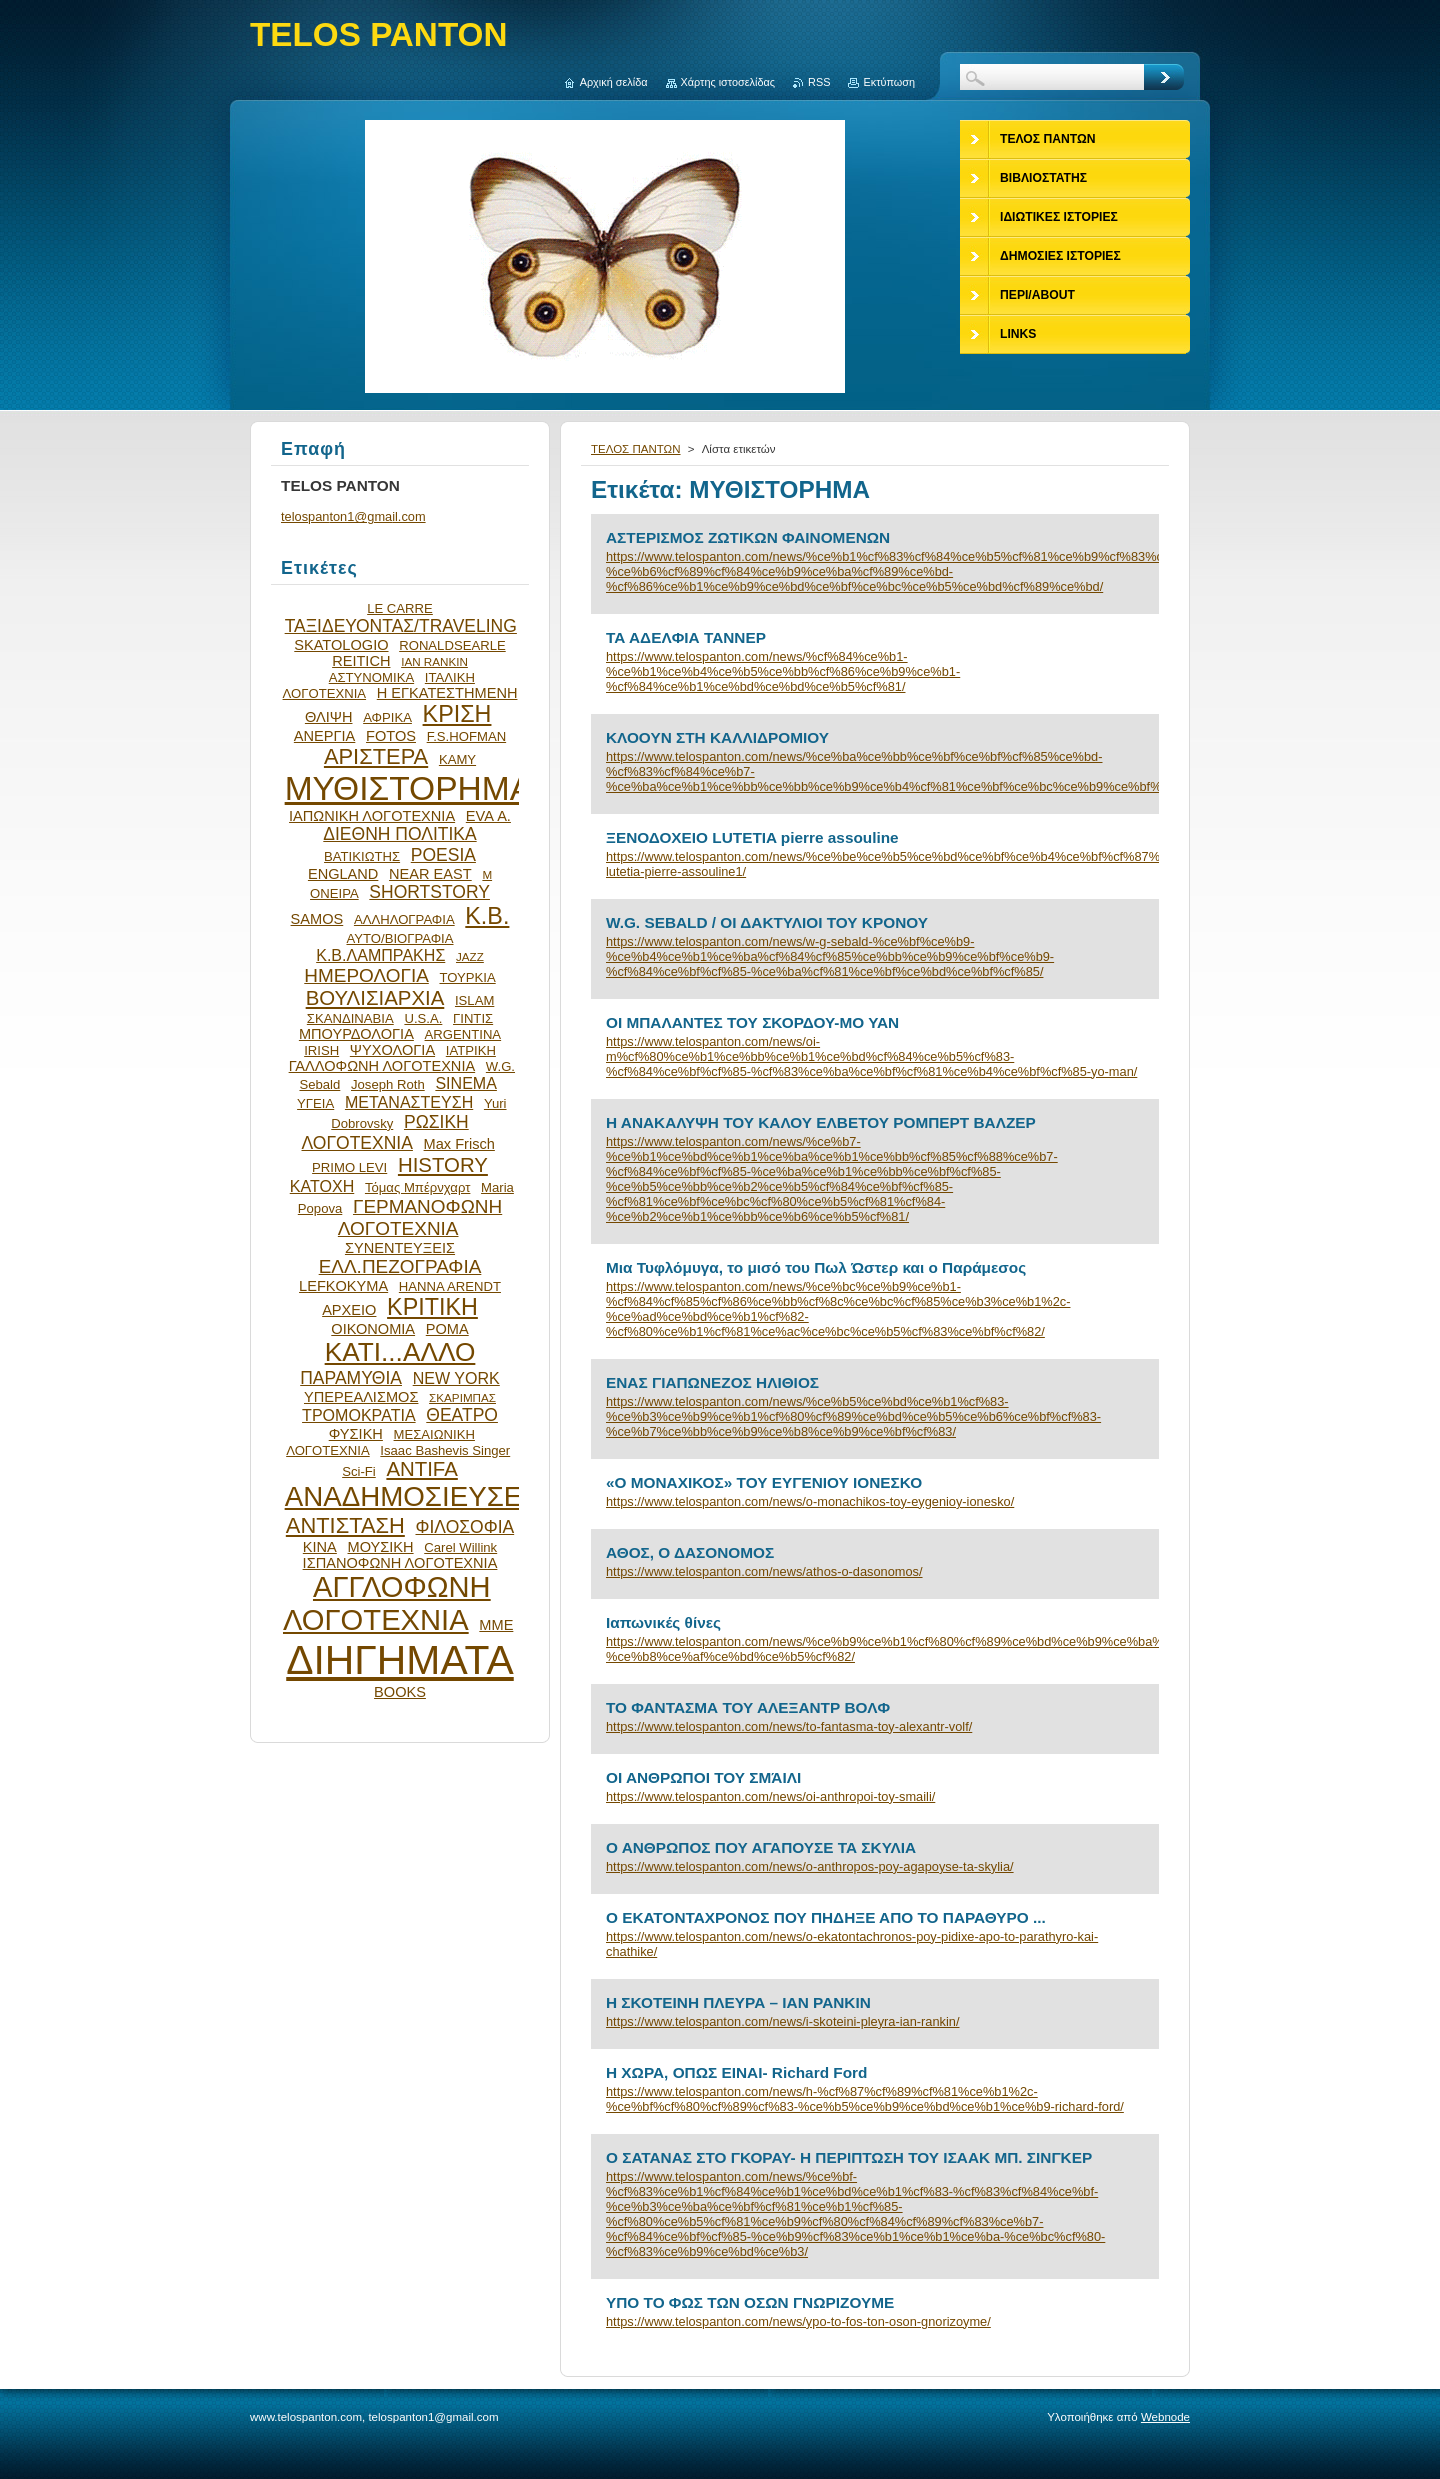  Describe the element at coordinates (445, 1450) in the screenshot. I see `Isaac Bashevis Singer` at that location.